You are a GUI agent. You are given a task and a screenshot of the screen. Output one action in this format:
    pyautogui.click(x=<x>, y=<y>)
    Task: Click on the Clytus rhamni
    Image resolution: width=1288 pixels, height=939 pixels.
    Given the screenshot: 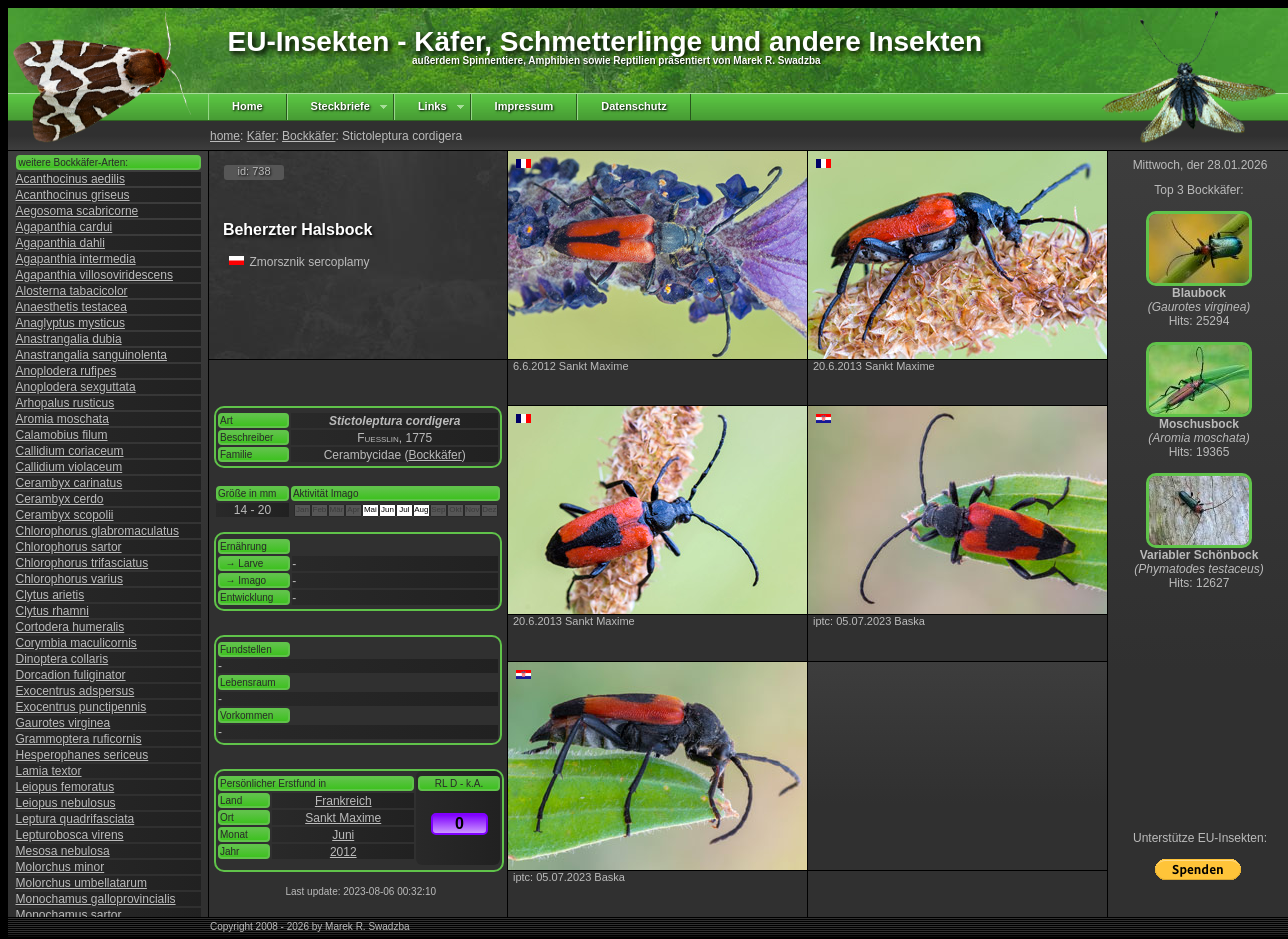 What is the action you would take?
    pyautogui.click(x=52, y=611)
    